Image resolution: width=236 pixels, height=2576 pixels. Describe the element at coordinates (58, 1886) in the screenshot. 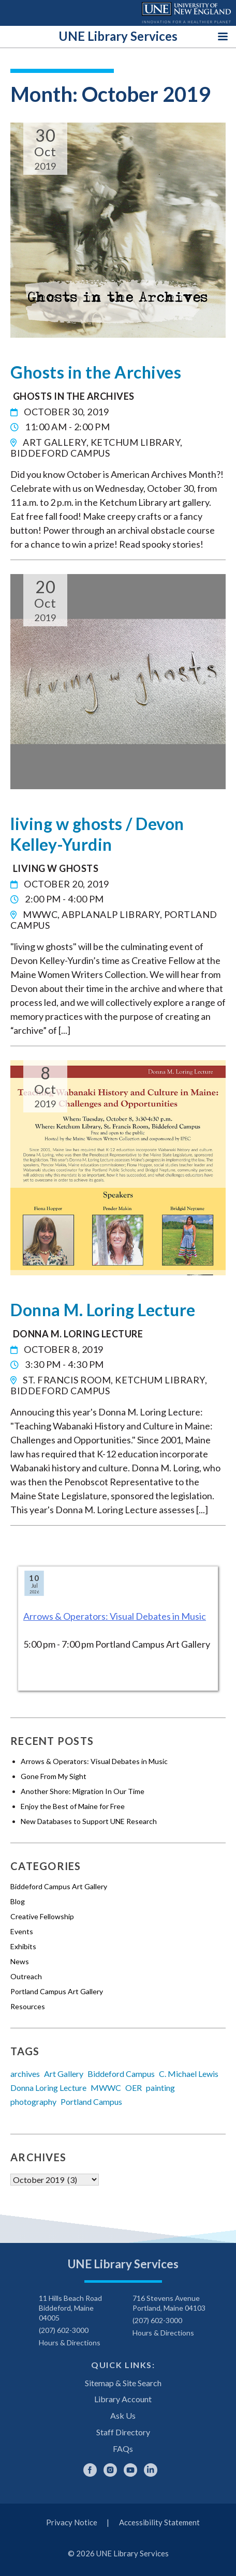

I see `Biddeford Campus Art Gallery` at that location.